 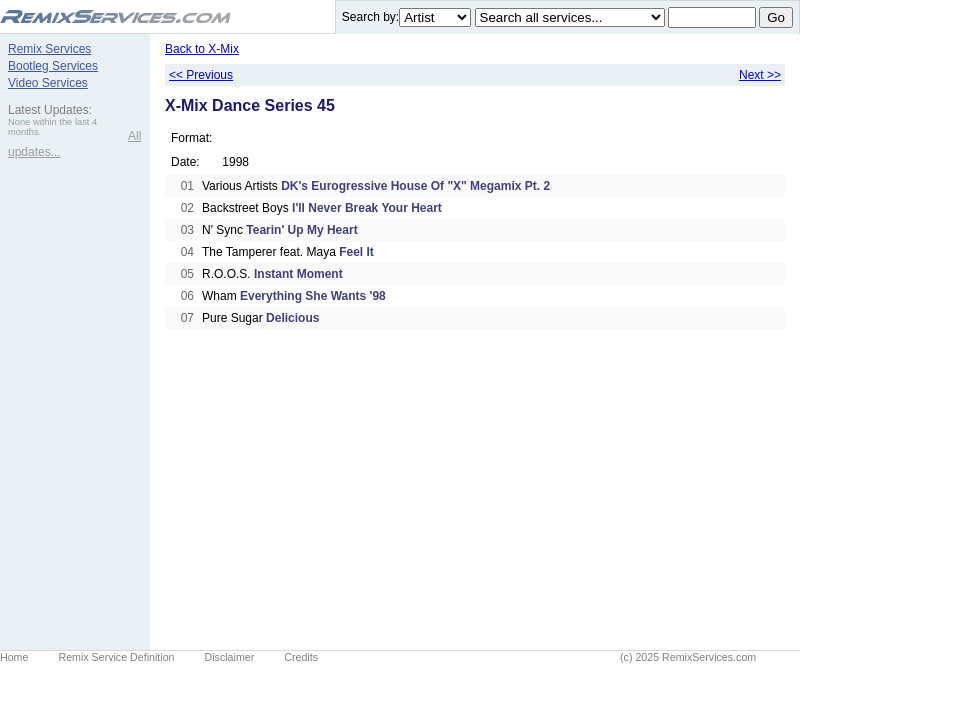 I want to click on Next >>, so click(x=760, y=75).